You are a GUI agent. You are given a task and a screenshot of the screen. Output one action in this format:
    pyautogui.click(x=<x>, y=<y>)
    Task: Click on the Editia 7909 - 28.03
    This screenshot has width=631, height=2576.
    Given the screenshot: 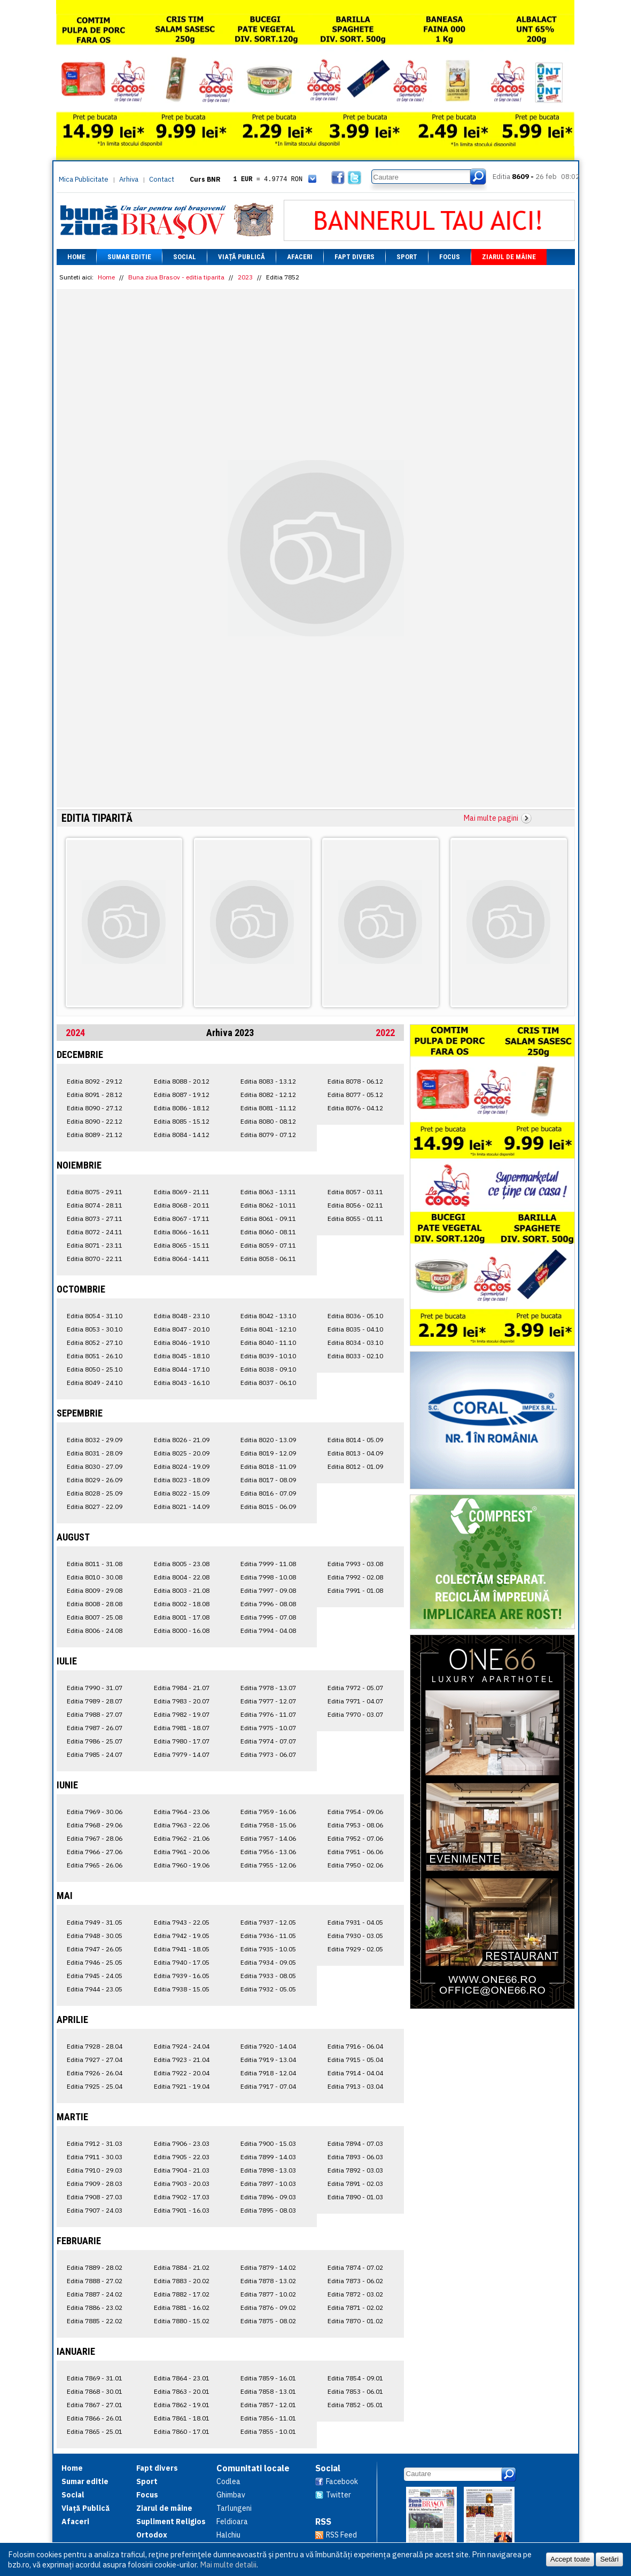 What is the action you would take?
    pyautogui.click(x=94, y=2184)
    